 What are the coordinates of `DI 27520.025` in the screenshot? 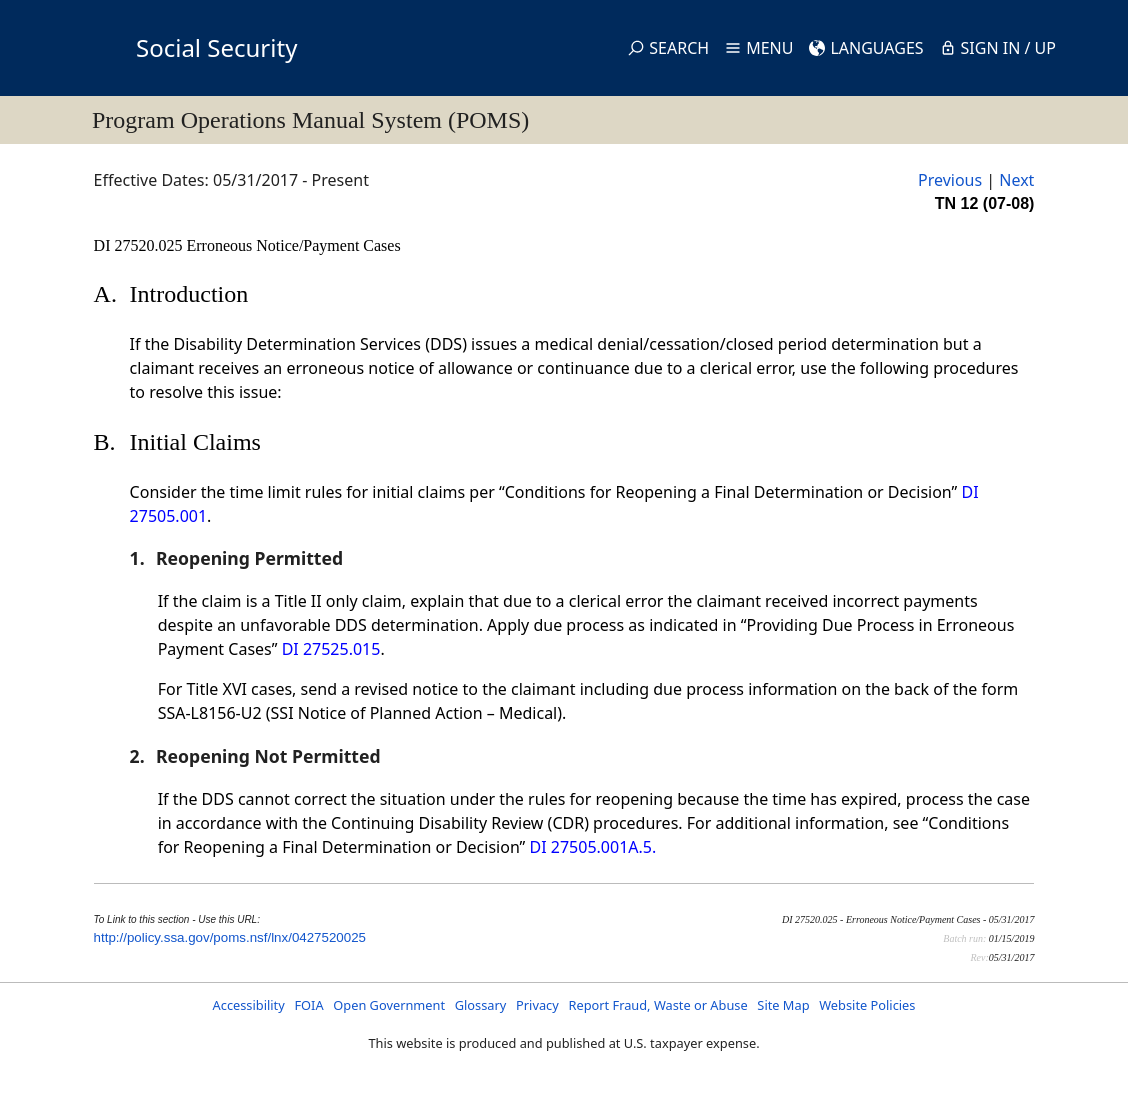 It's located at (140, 245).